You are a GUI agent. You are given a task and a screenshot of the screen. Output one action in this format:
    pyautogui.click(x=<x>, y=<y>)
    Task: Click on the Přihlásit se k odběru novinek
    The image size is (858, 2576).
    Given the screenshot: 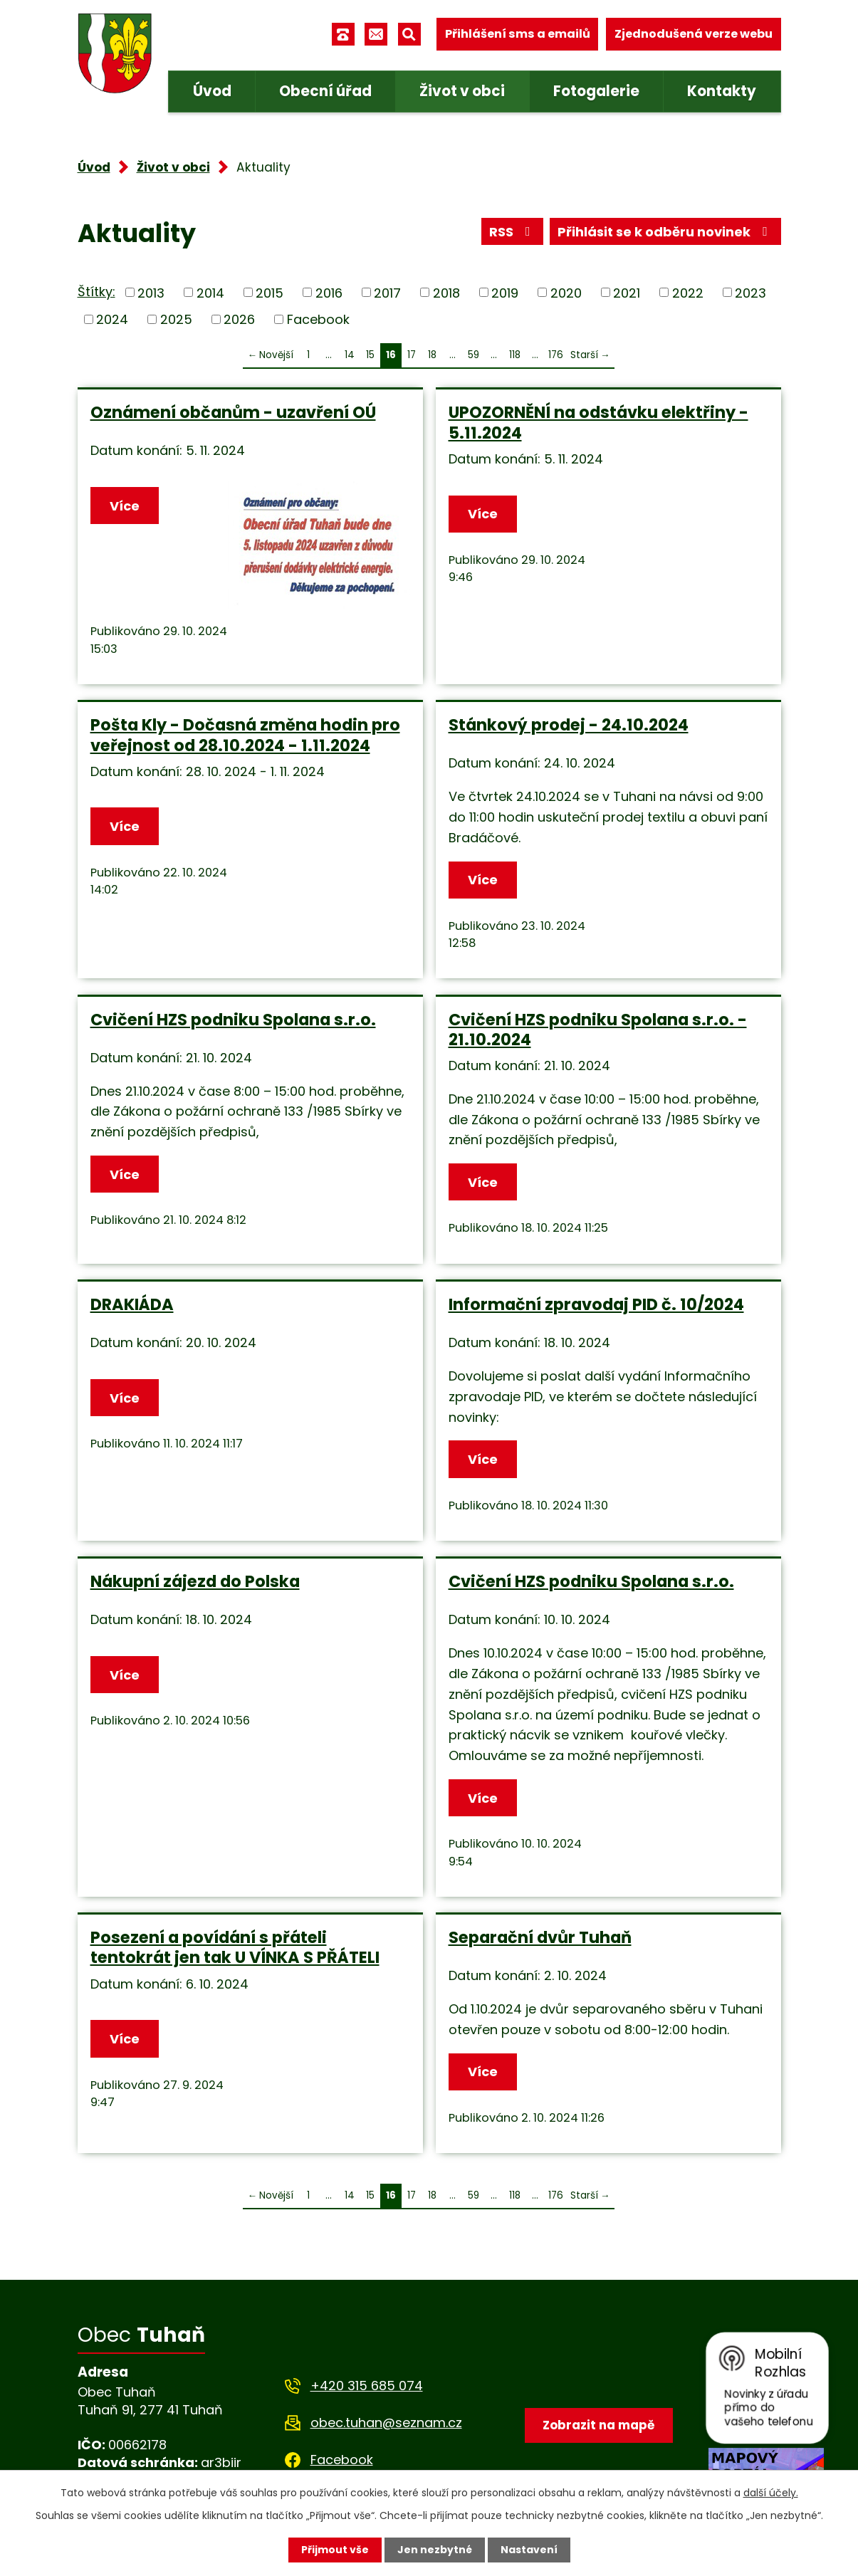 What is the action you would take?
    pyautogui.click(x=665, y=232)
    